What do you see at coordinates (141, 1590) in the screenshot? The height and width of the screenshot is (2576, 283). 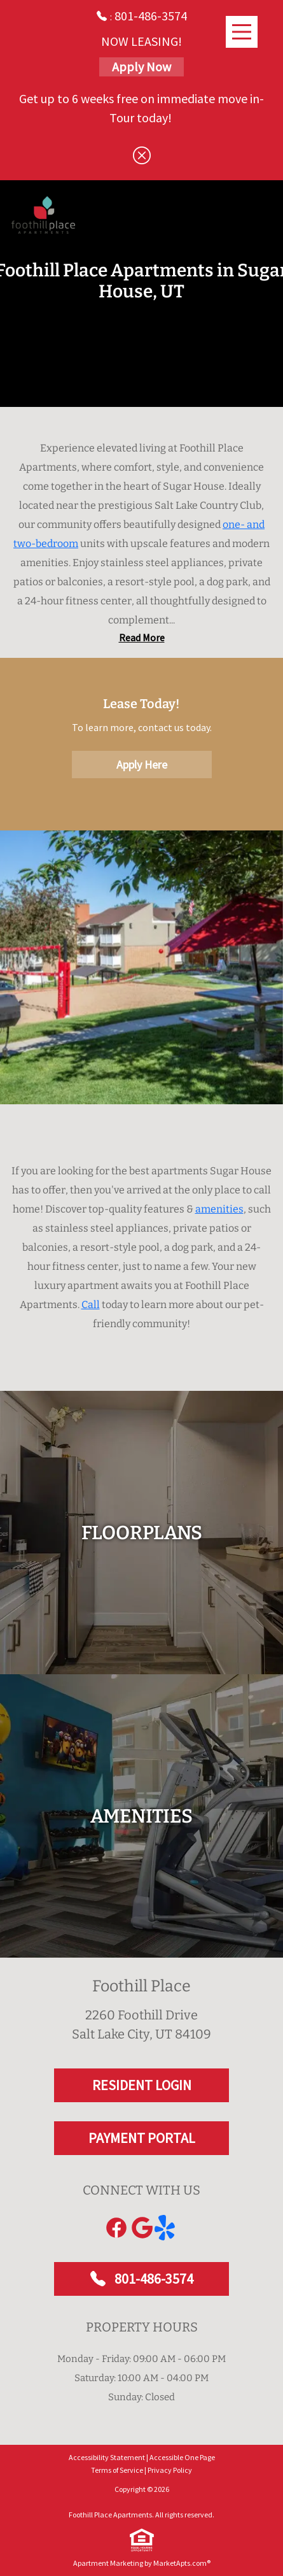 I see `[floorplans]` at bounding box center [141, 1590].